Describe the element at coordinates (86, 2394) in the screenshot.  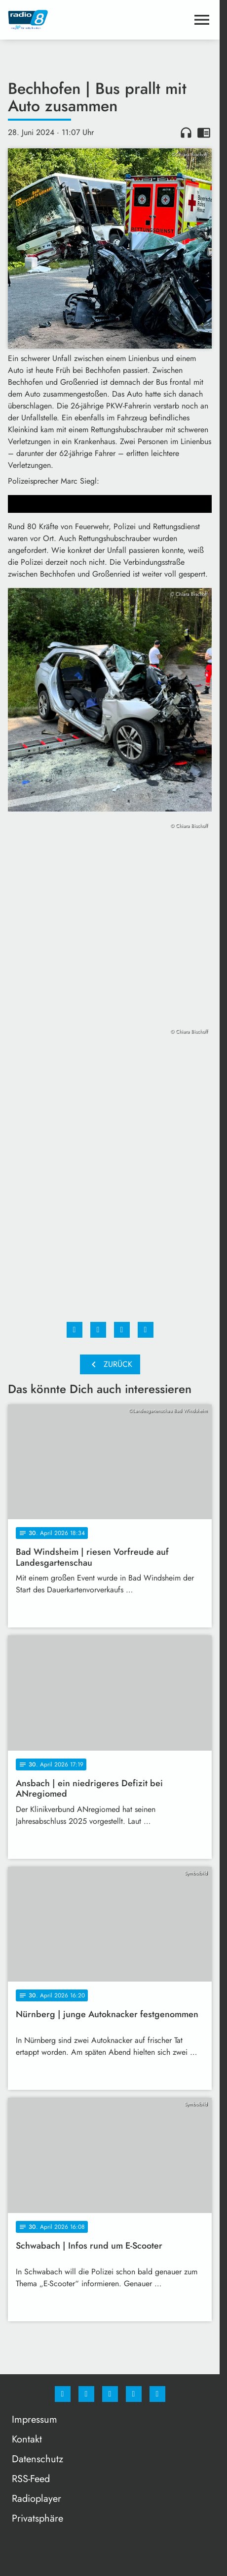
I see `[Instagram]` at that location.